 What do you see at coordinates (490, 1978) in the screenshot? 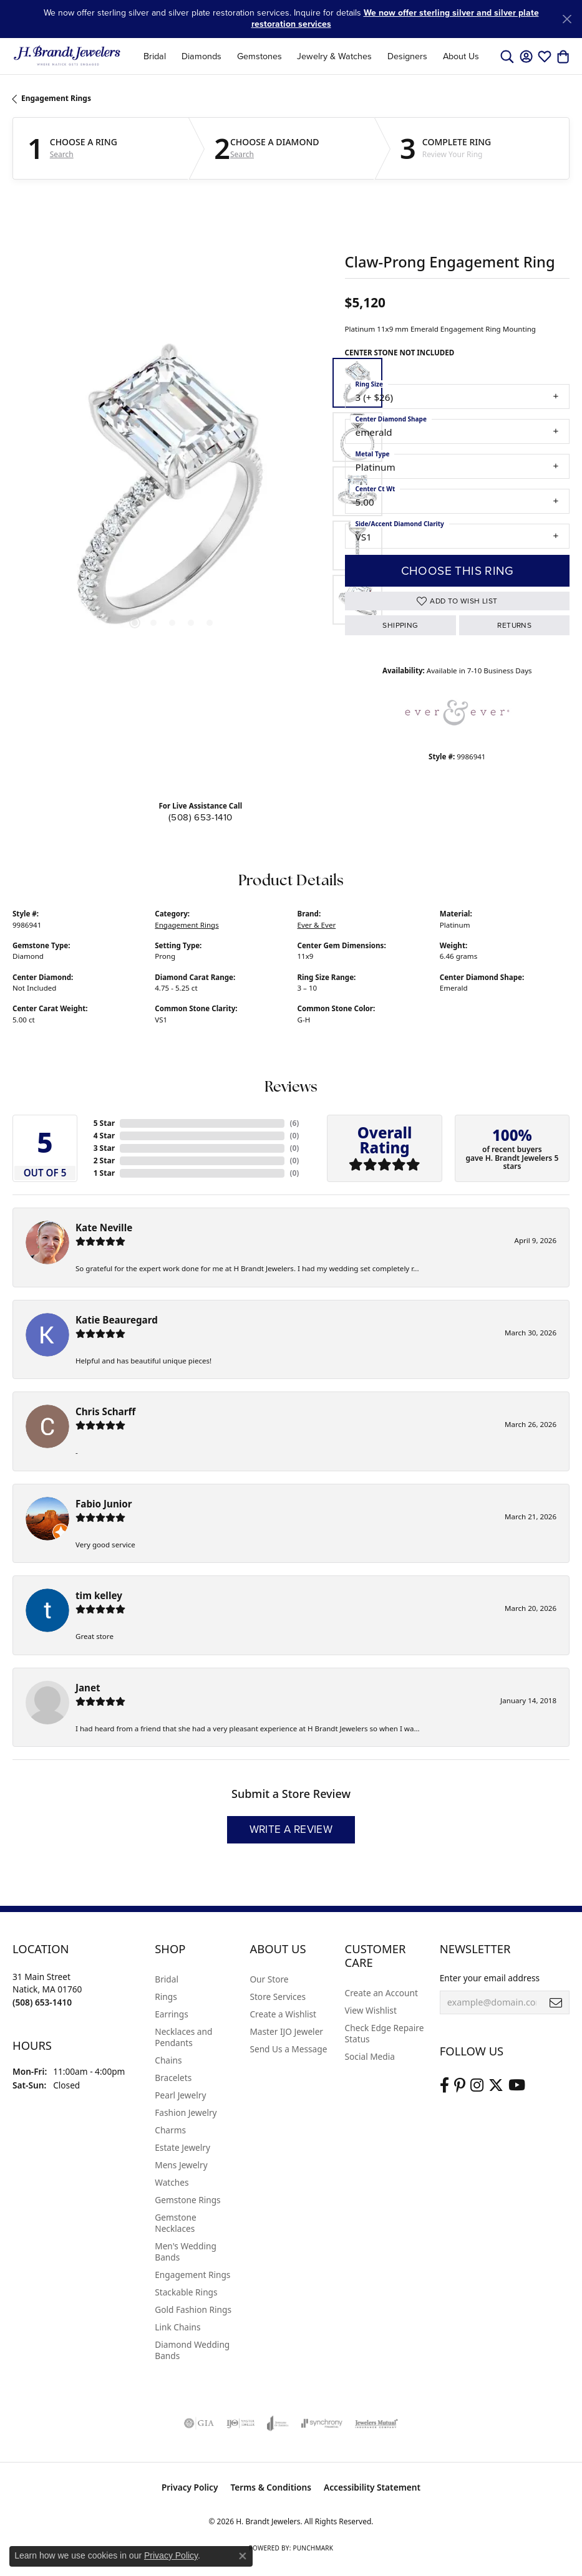
I see `Enter your email address` at bounding box center [490, 1978].